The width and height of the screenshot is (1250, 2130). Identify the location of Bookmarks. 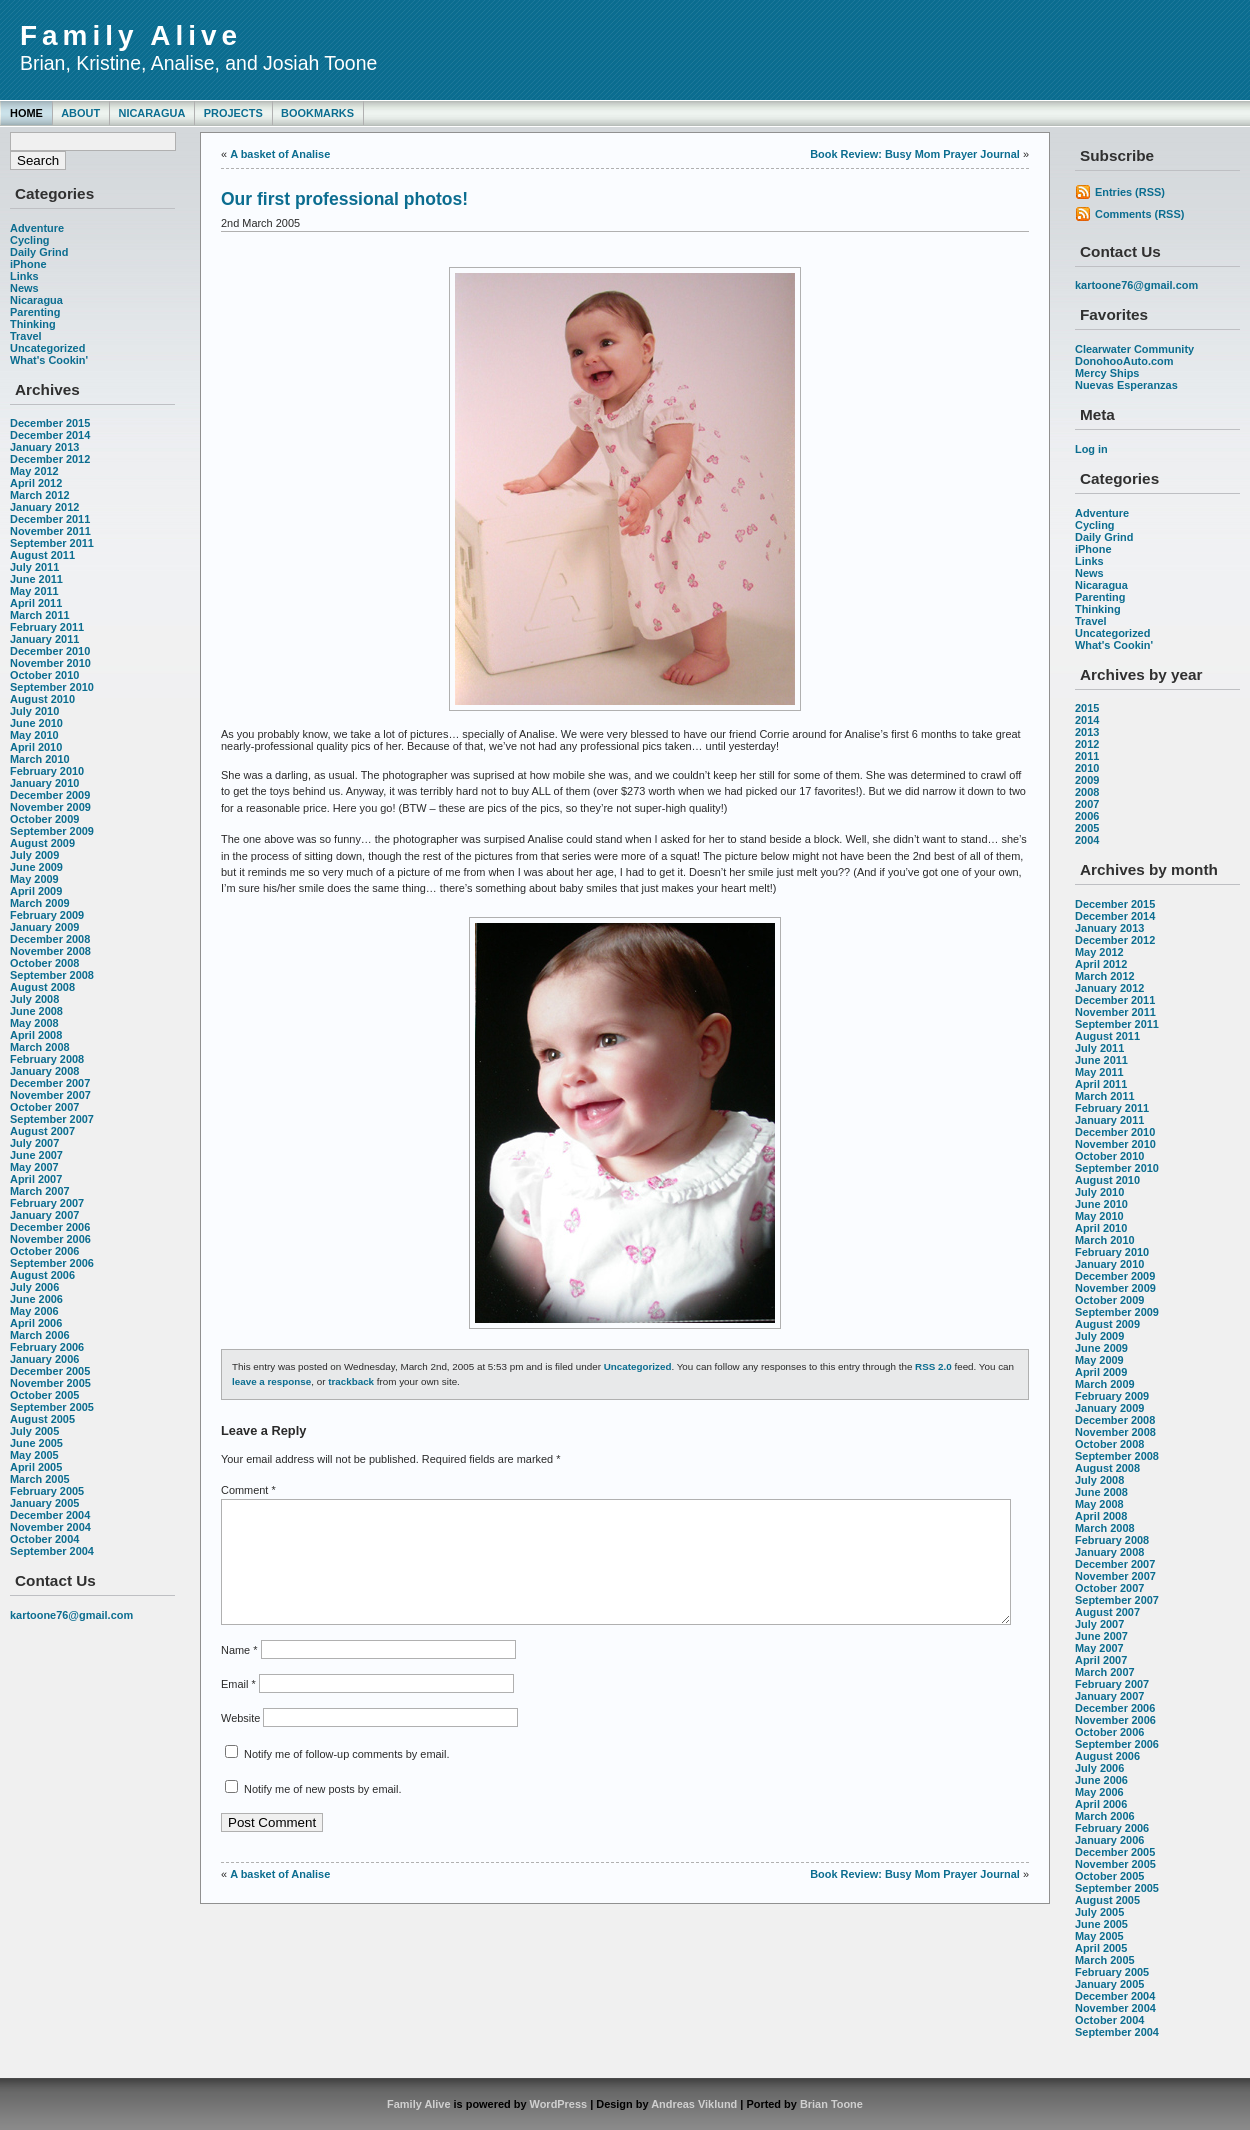
(317, 113).